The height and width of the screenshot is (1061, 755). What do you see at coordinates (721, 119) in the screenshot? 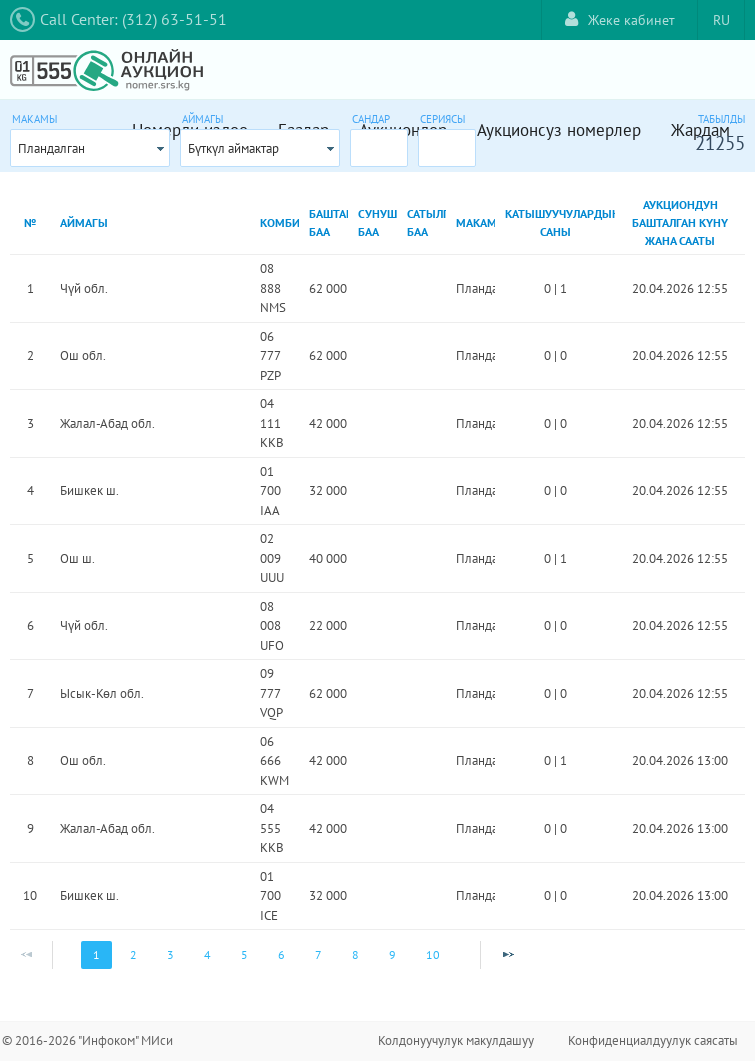
I see `Табылды` at bounding box center [721, 119].